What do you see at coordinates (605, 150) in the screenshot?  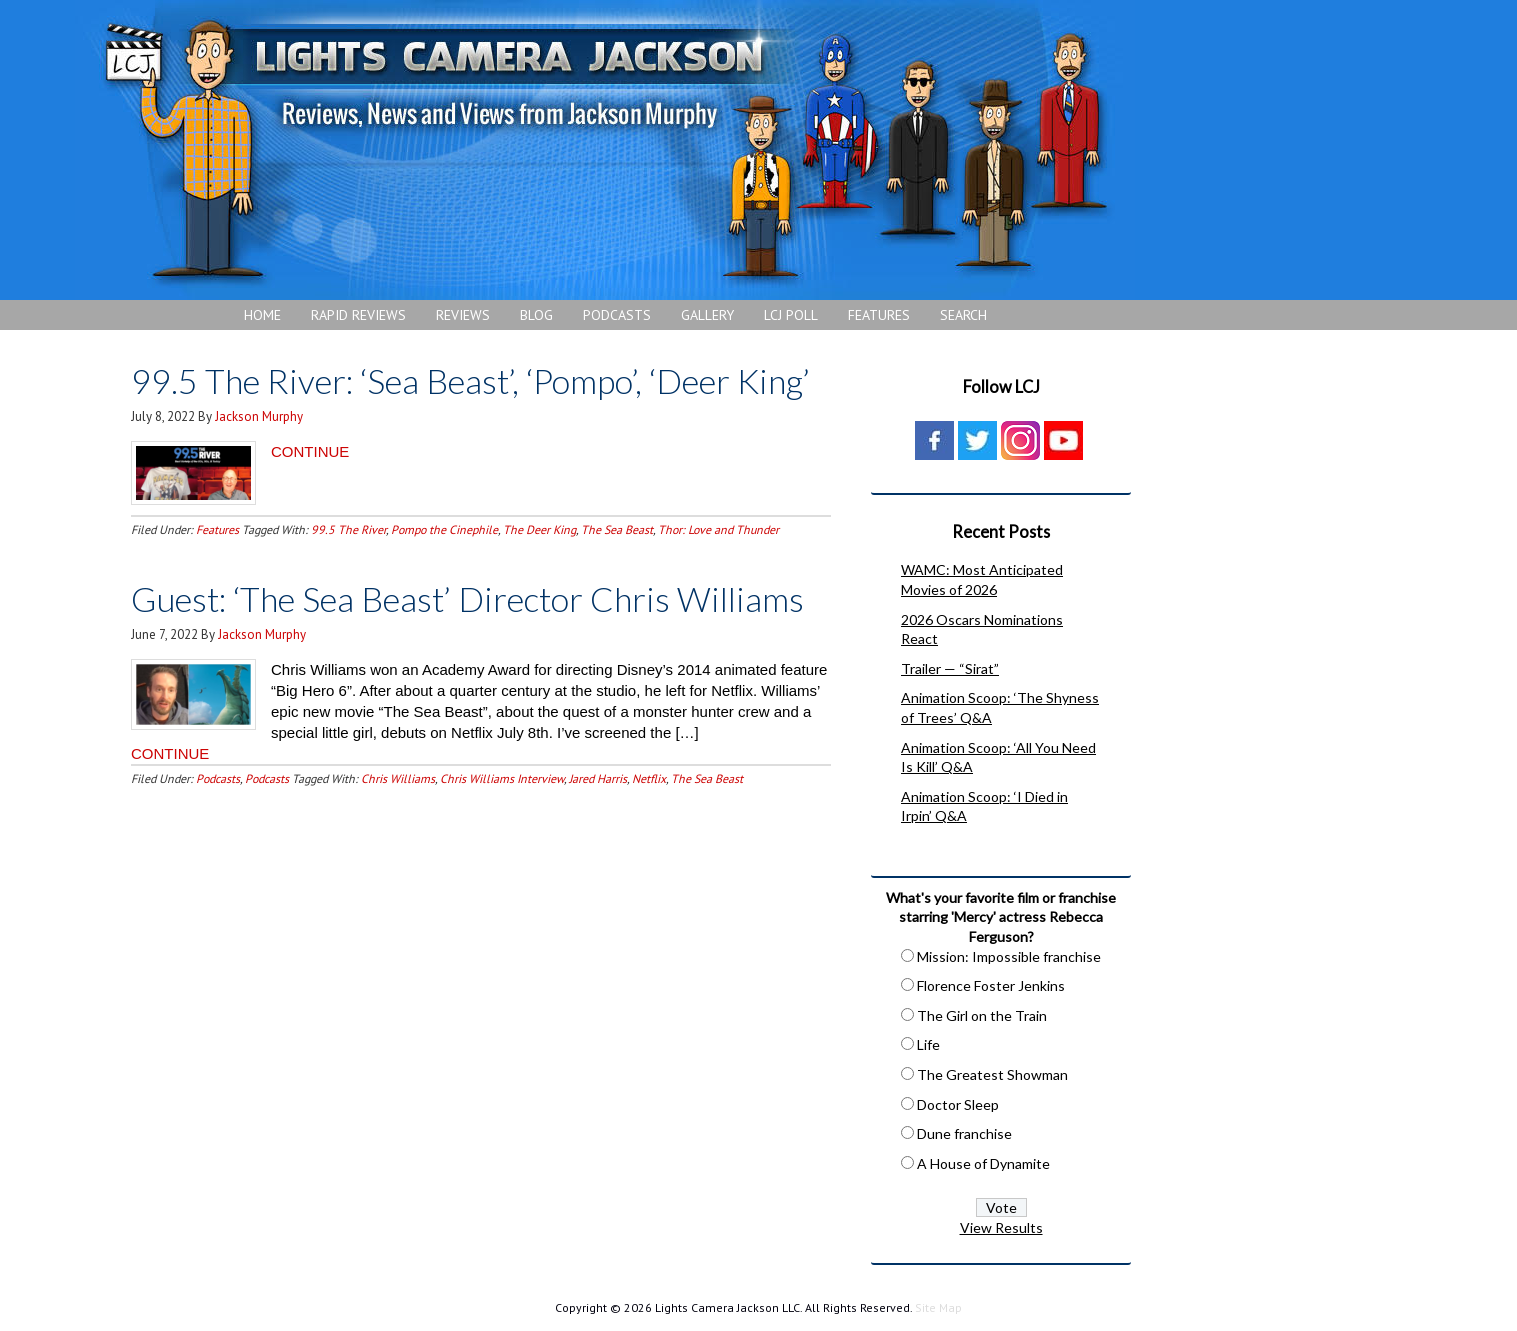 I see `Lights Camera Jackson` at bounding box center [605, 150].